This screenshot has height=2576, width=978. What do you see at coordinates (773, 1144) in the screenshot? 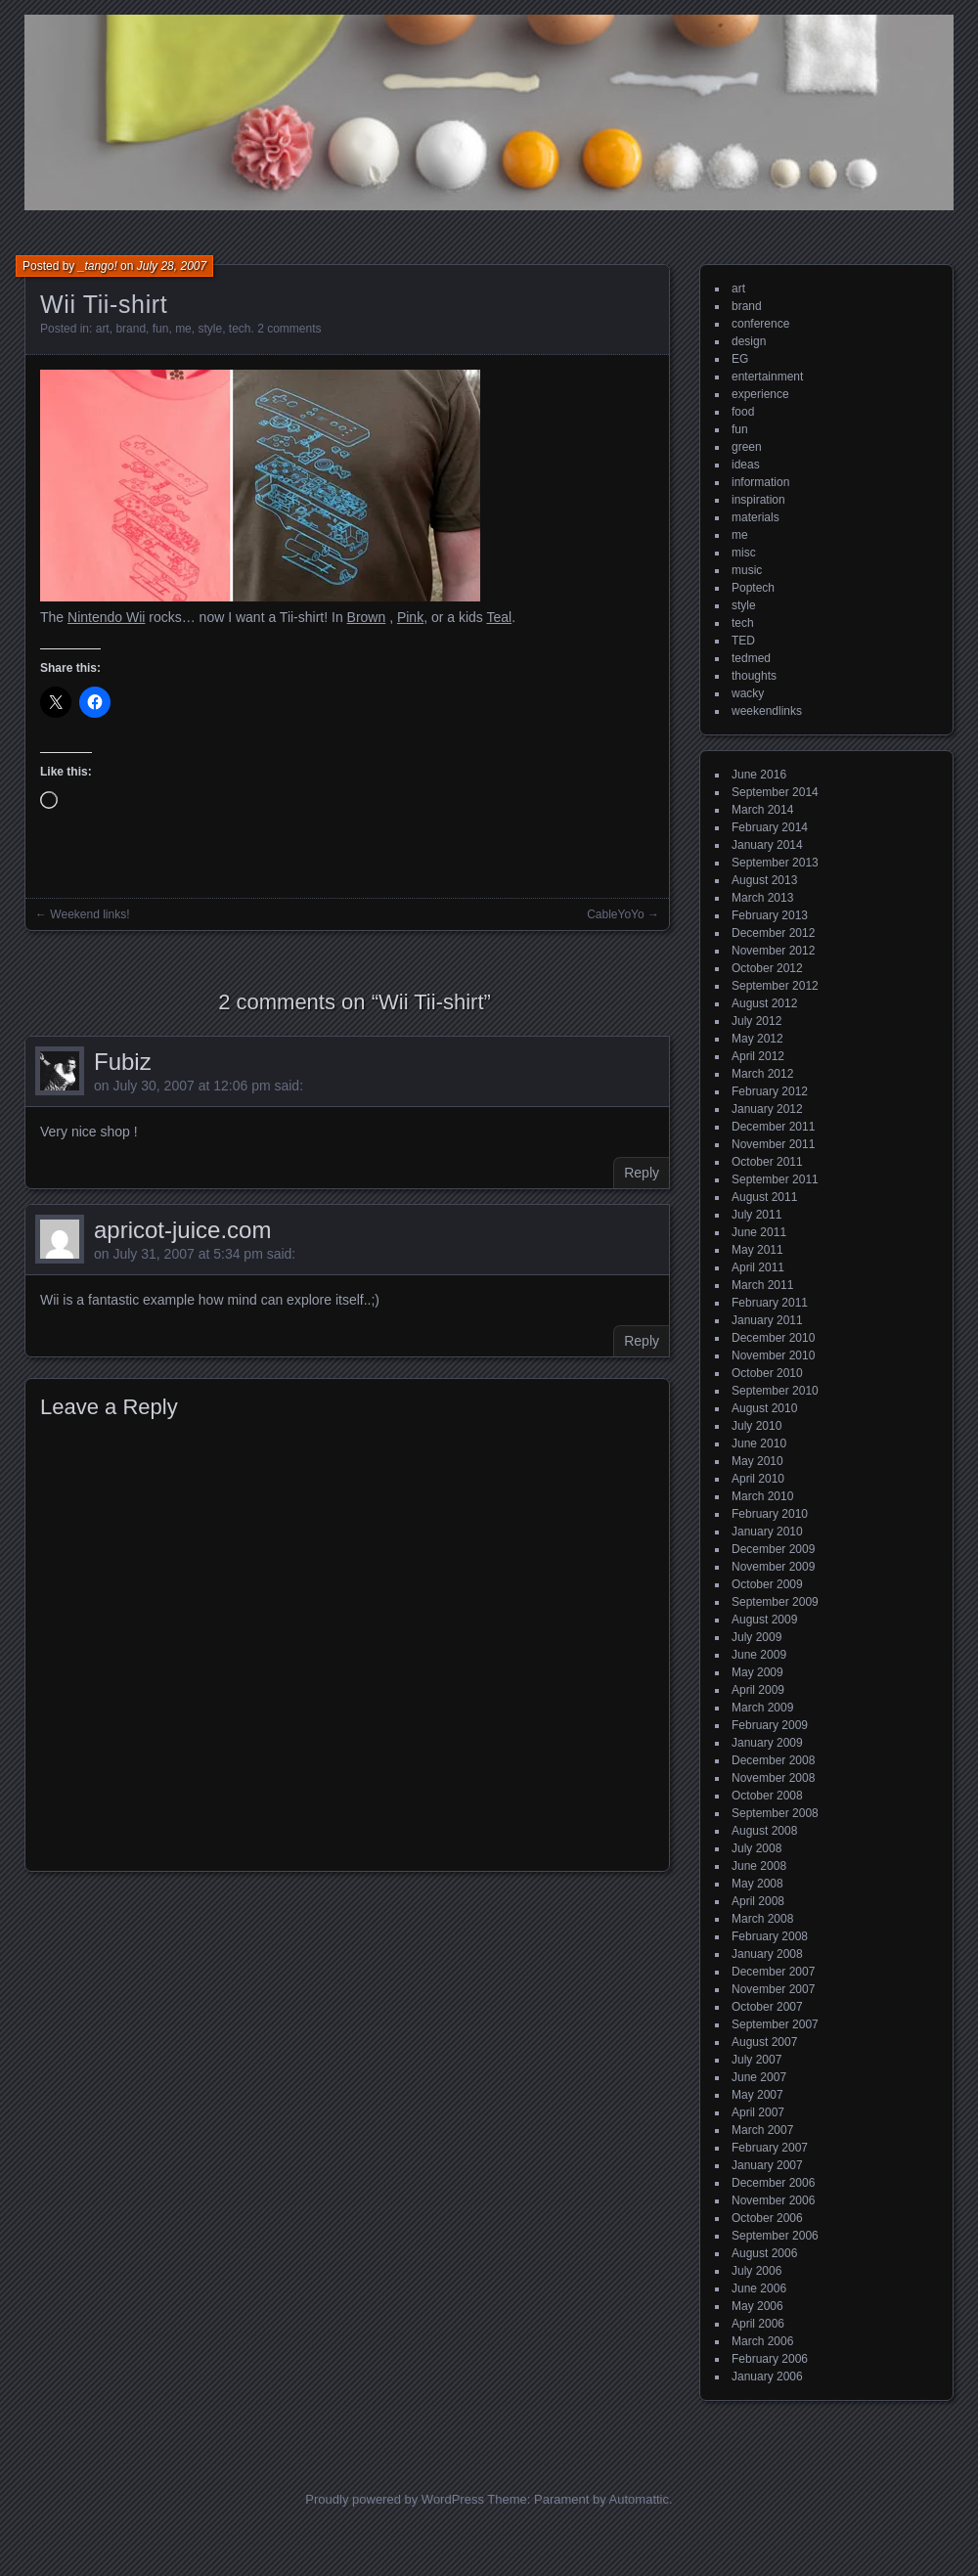
I see `November 2011` at bounding box center [773, 1144].